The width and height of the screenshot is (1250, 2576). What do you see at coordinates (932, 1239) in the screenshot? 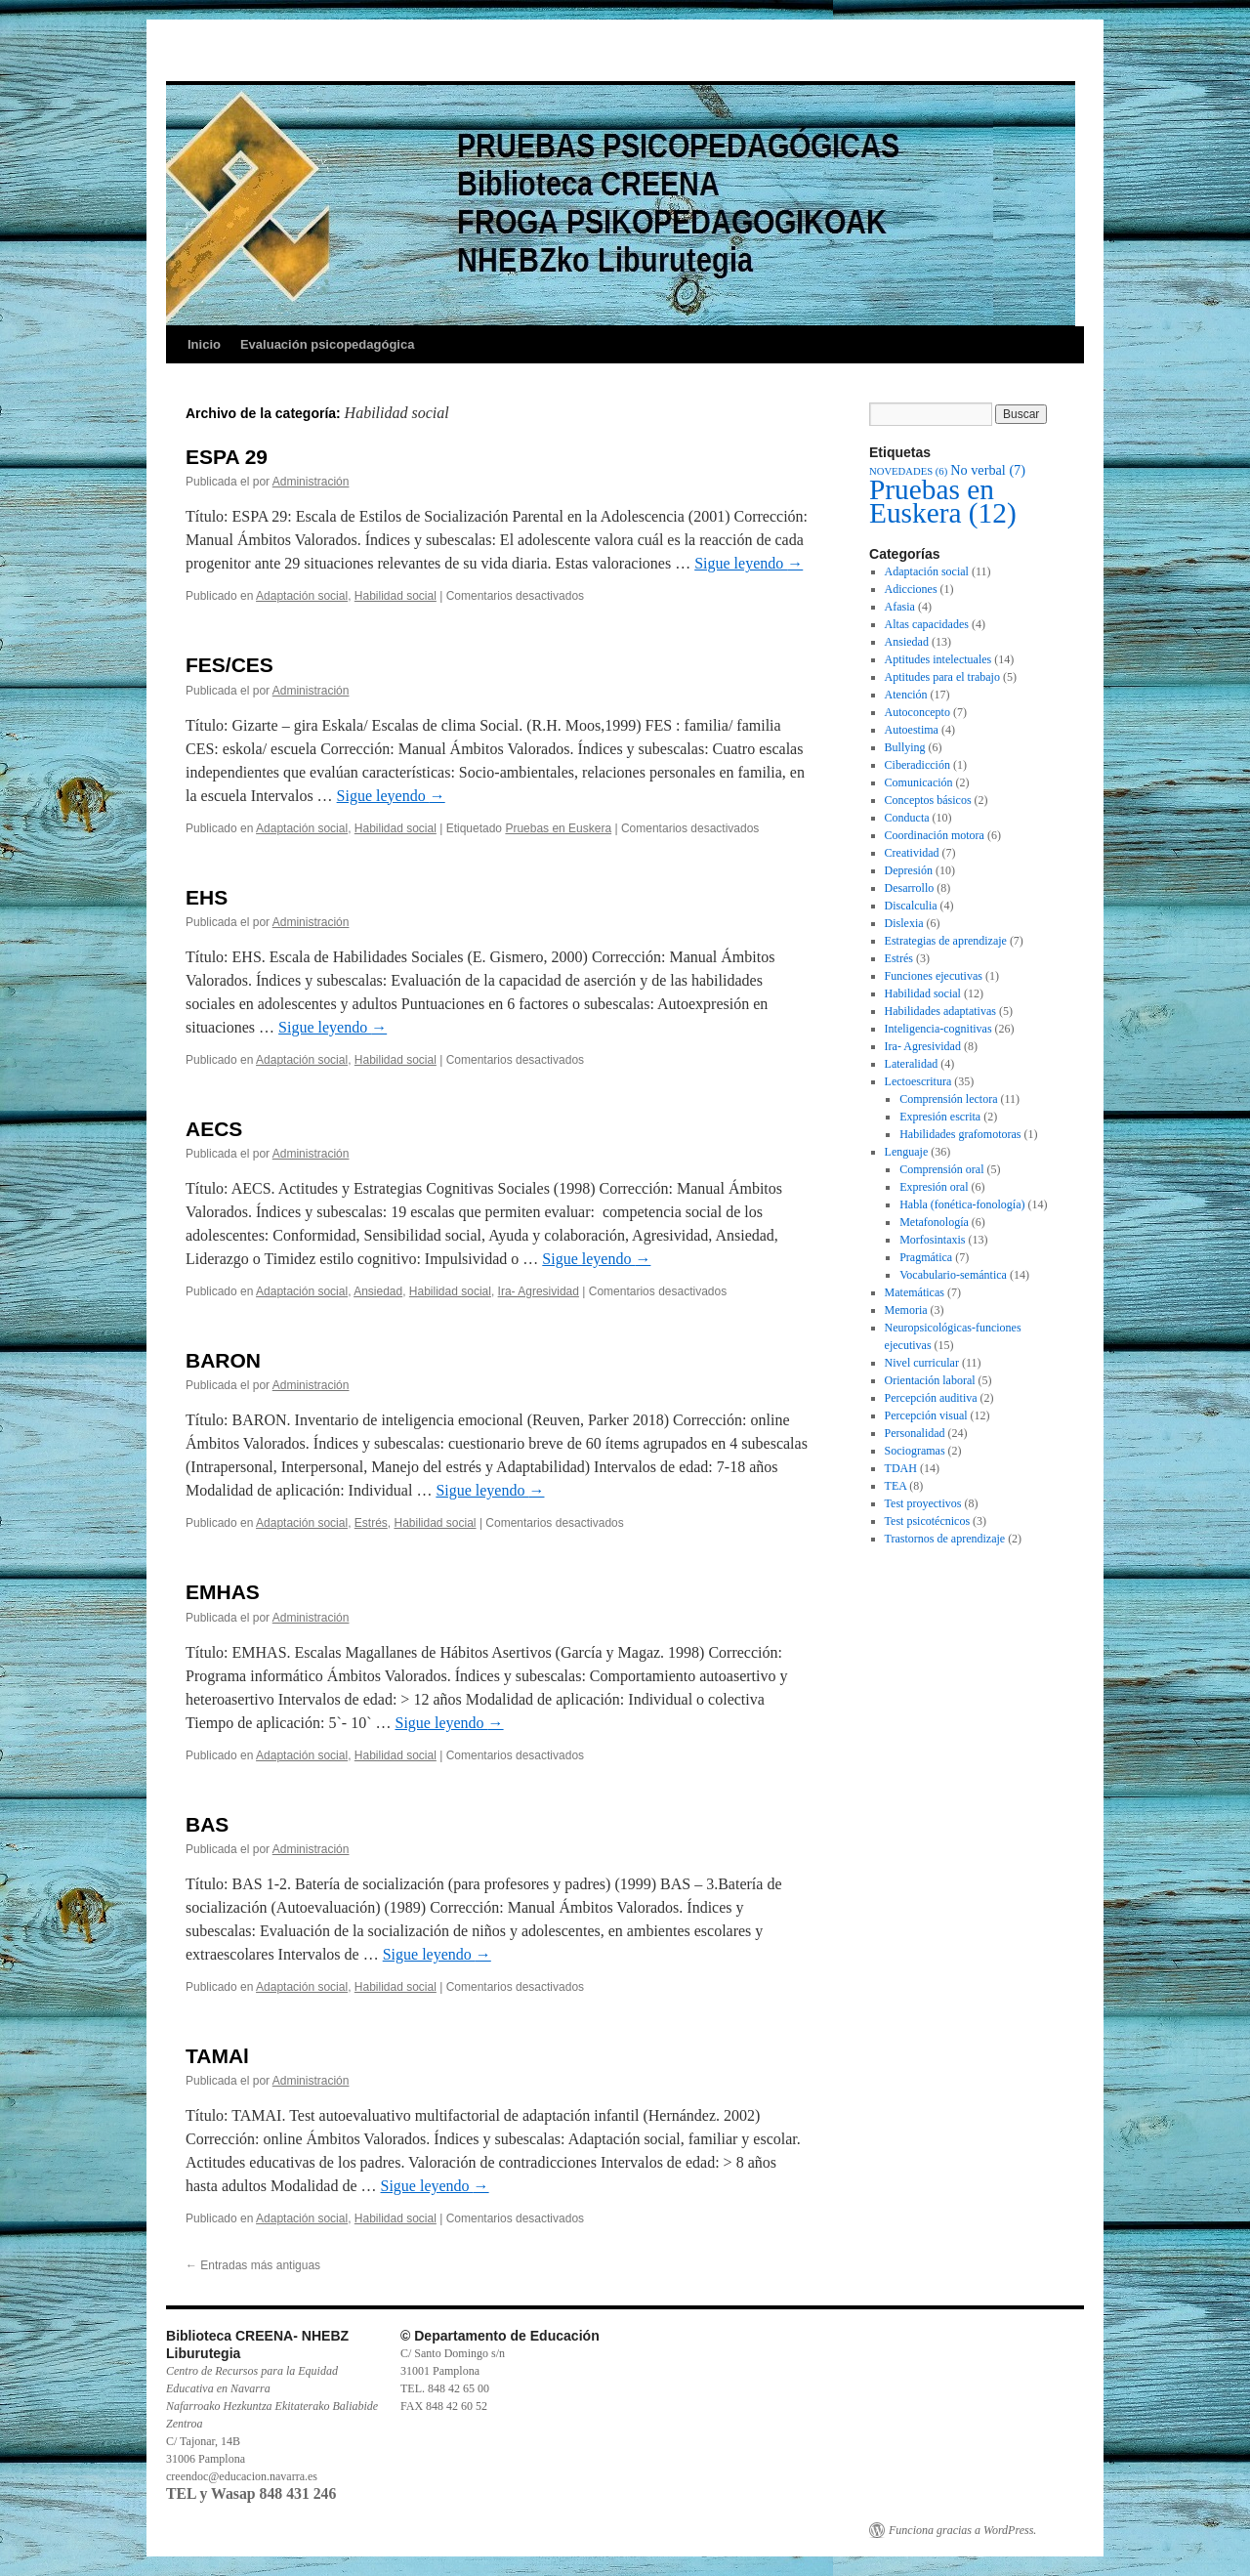
I see `Morfosintaxis` at bounding box center [932, 1239].